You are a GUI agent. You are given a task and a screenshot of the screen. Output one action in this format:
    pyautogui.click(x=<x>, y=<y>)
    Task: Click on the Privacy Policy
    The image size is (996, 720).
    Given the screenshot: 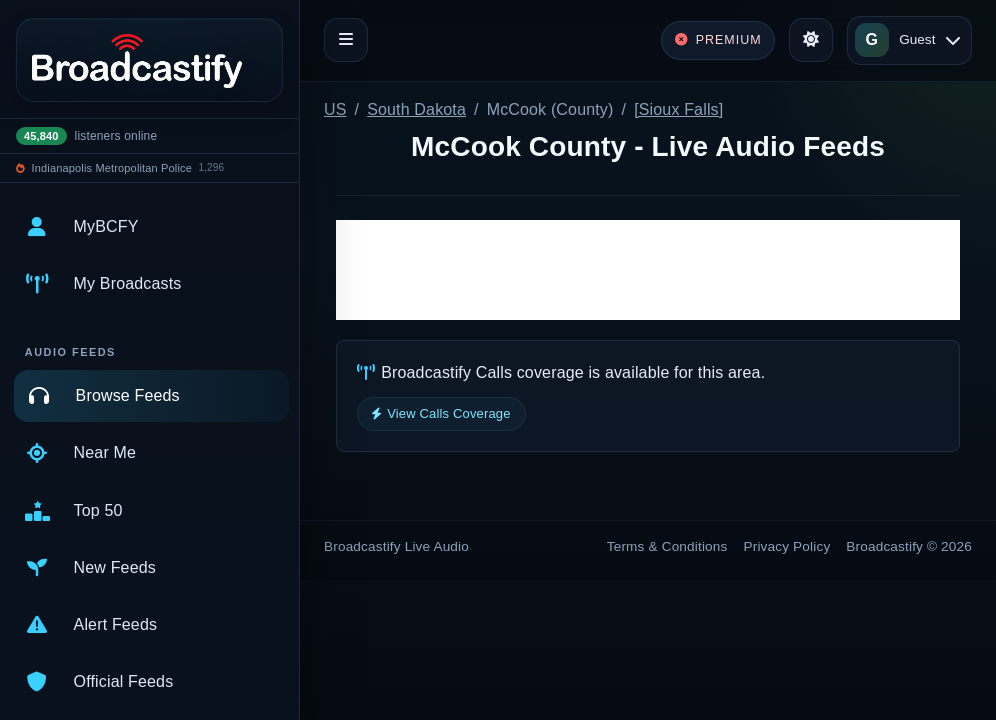 What is the action you would take?
    pyautogui.click(x=787, y=546)
    